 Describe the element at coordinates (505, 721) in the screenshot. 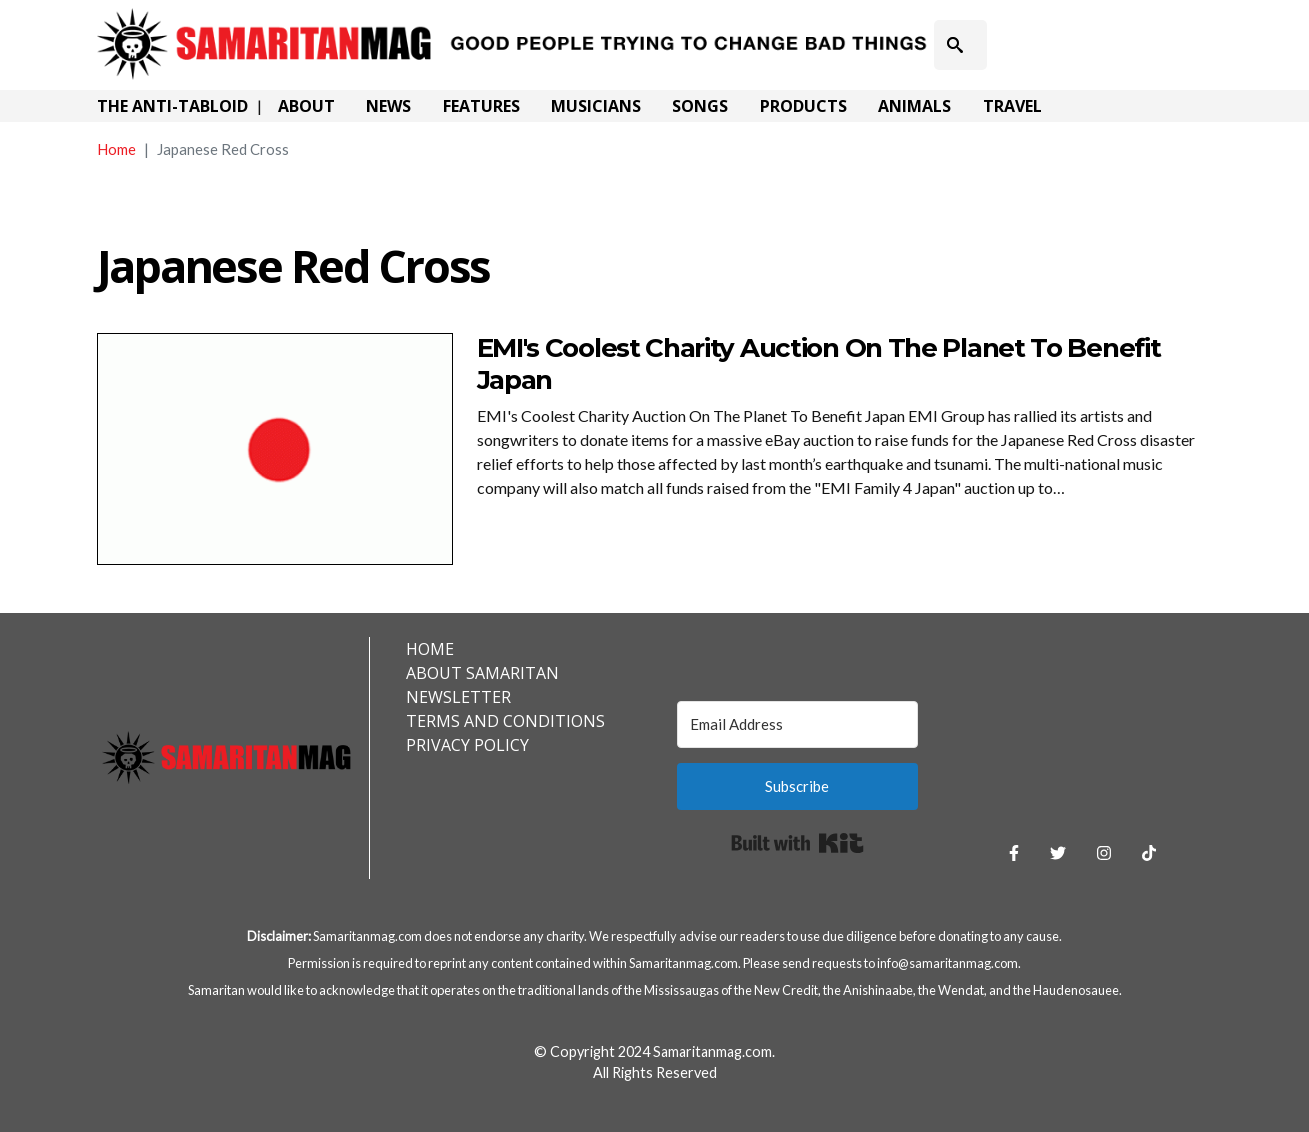

I see `Terms and Conditions` at that location.